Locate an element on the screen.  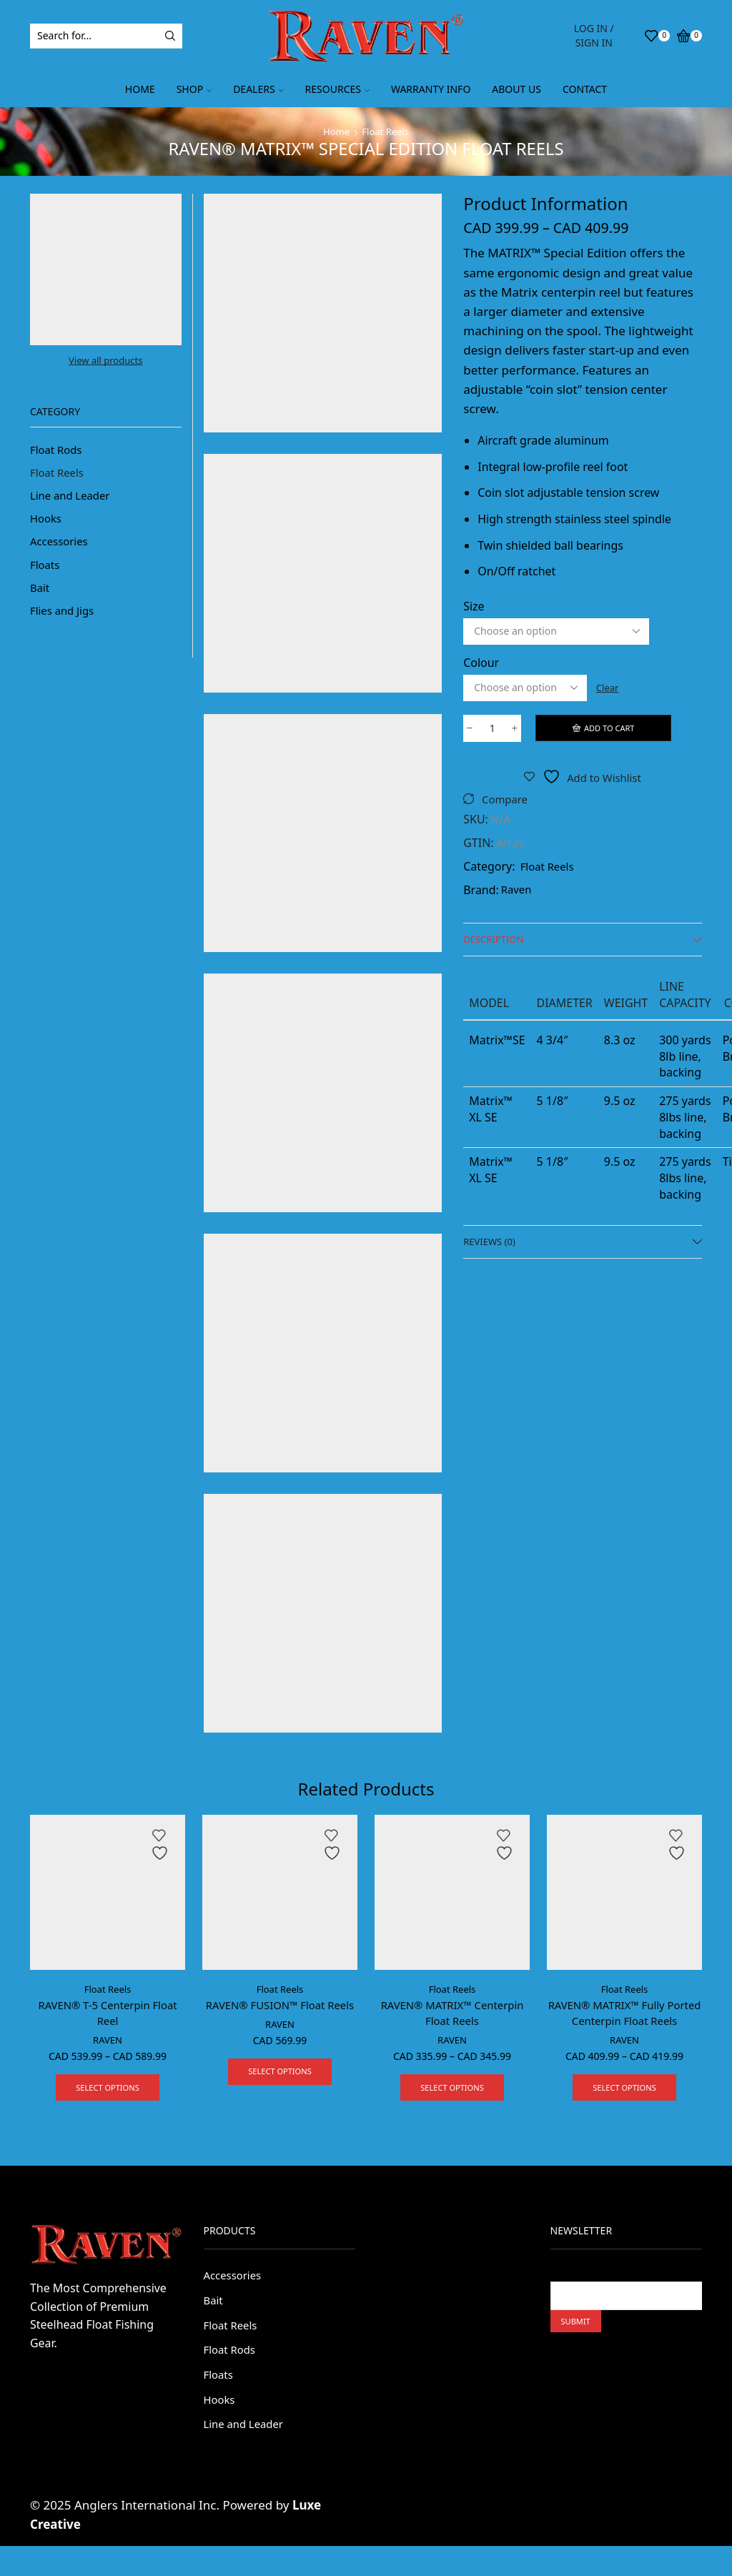
RAVEN® MATRIX™ Fully Ported Centerpin Float Reels is located at coordinates (624, 2012).